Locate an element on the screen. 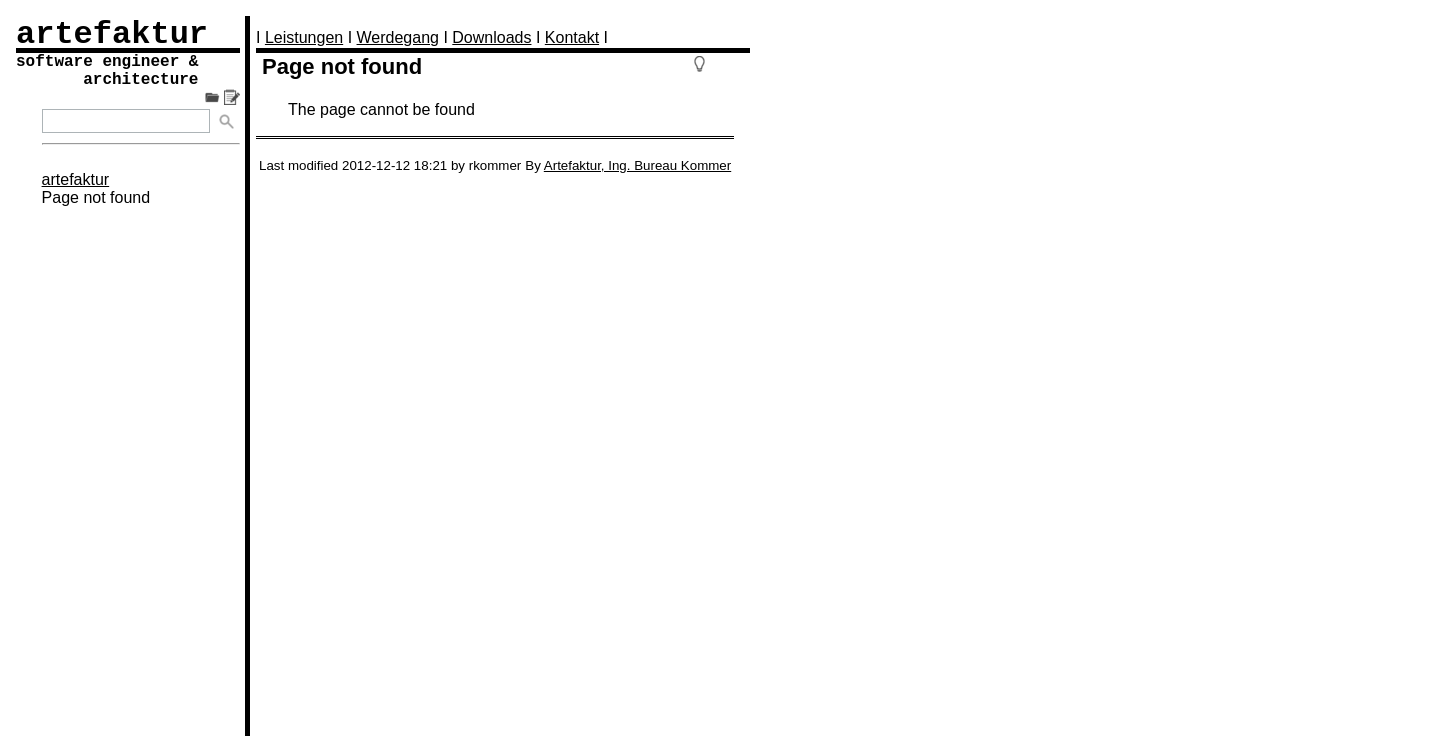 The width and height of the screenshot is (1443, 736). Werdegang is located at coordinates (398, 37).